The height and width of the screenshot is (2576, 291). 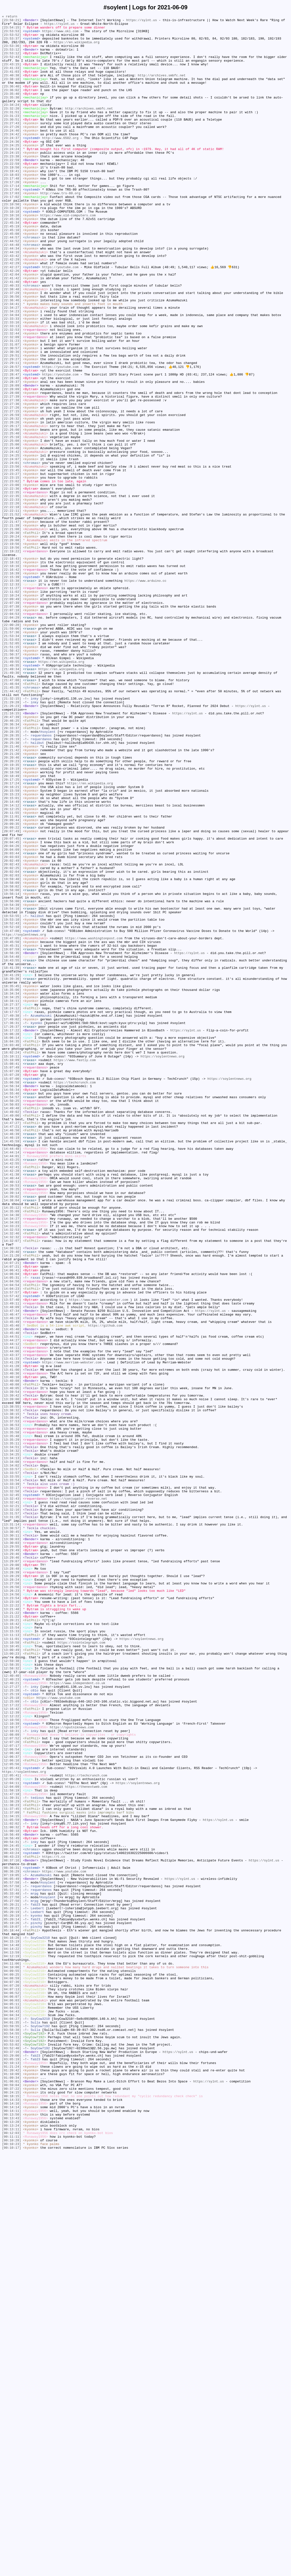 What do you see at coordinates (11, 171) in the screenshot?
I see `[23:24:25]` at bounding box center [11, 171].